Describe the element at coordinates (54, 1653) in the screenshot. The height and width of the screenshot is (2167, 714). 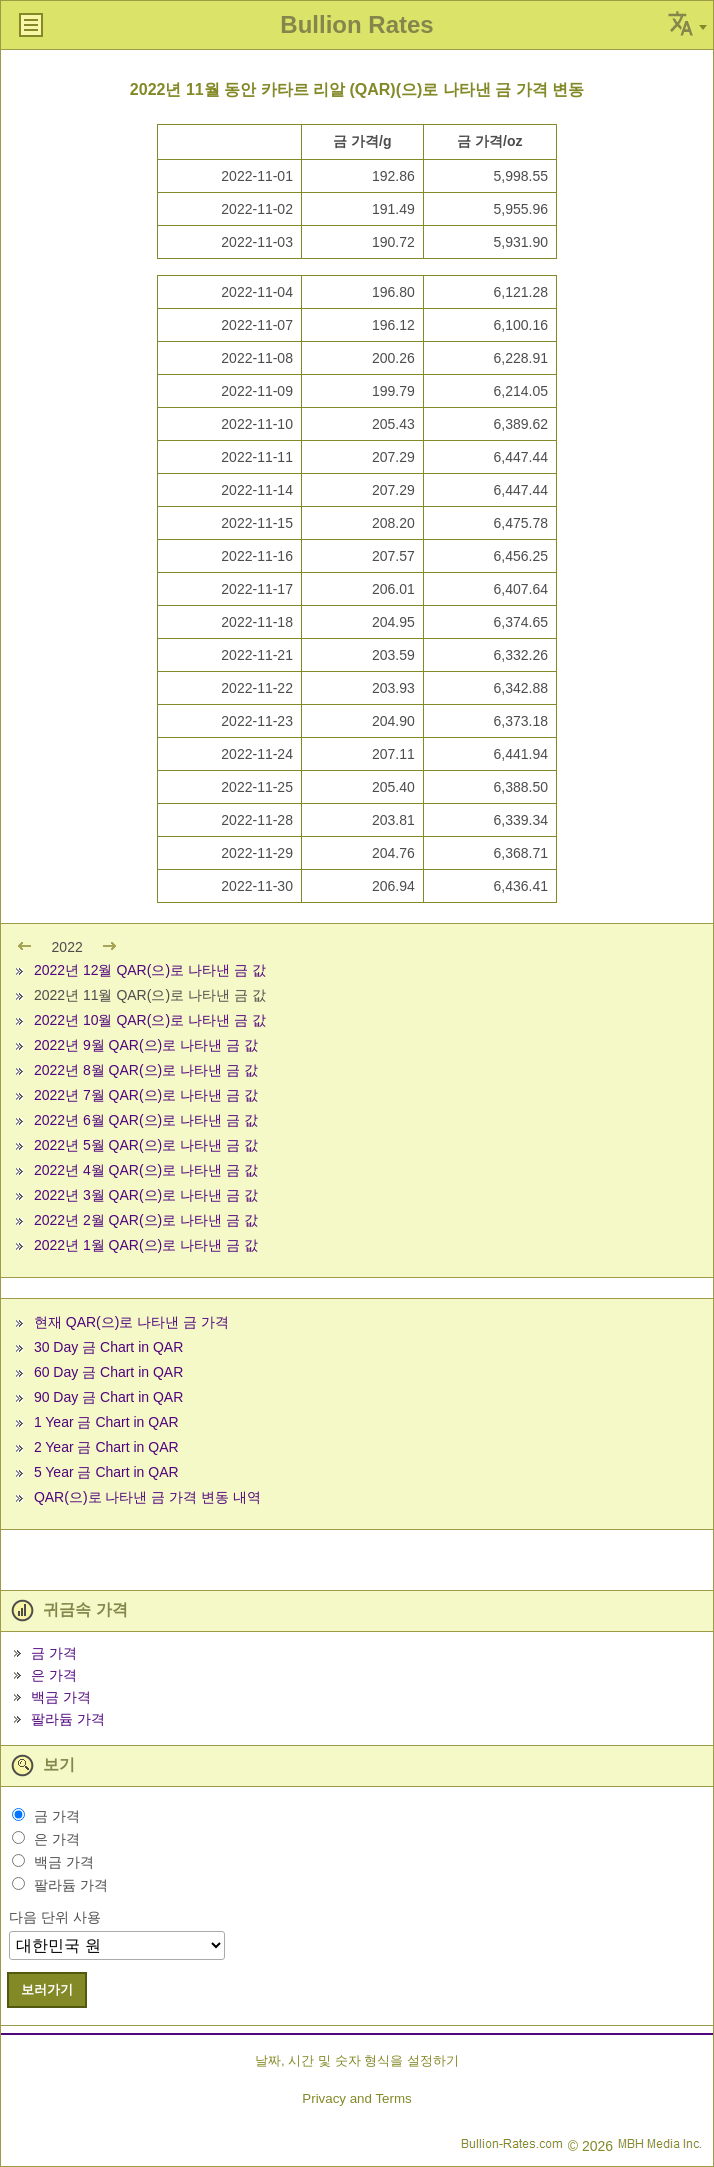
I see `금 가격` at that location.